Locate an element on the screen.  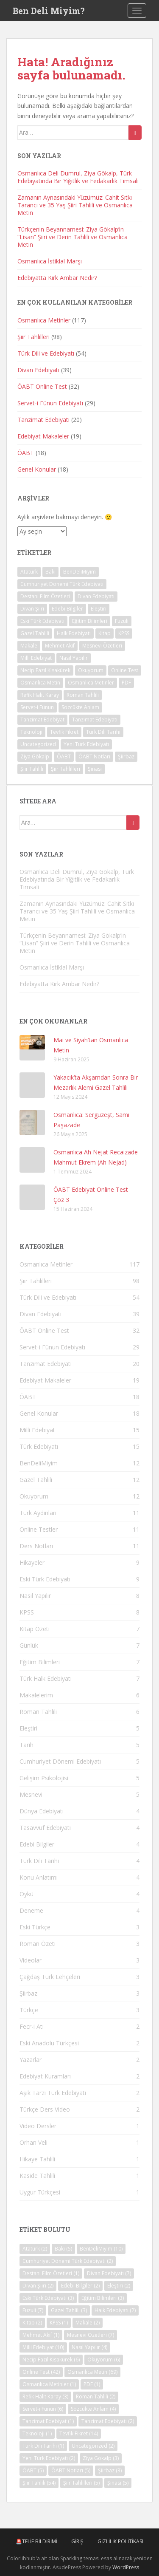
Tevfik Fikret [Tevfik Fikret (14 öge)] is located at coordinates (64, 731).